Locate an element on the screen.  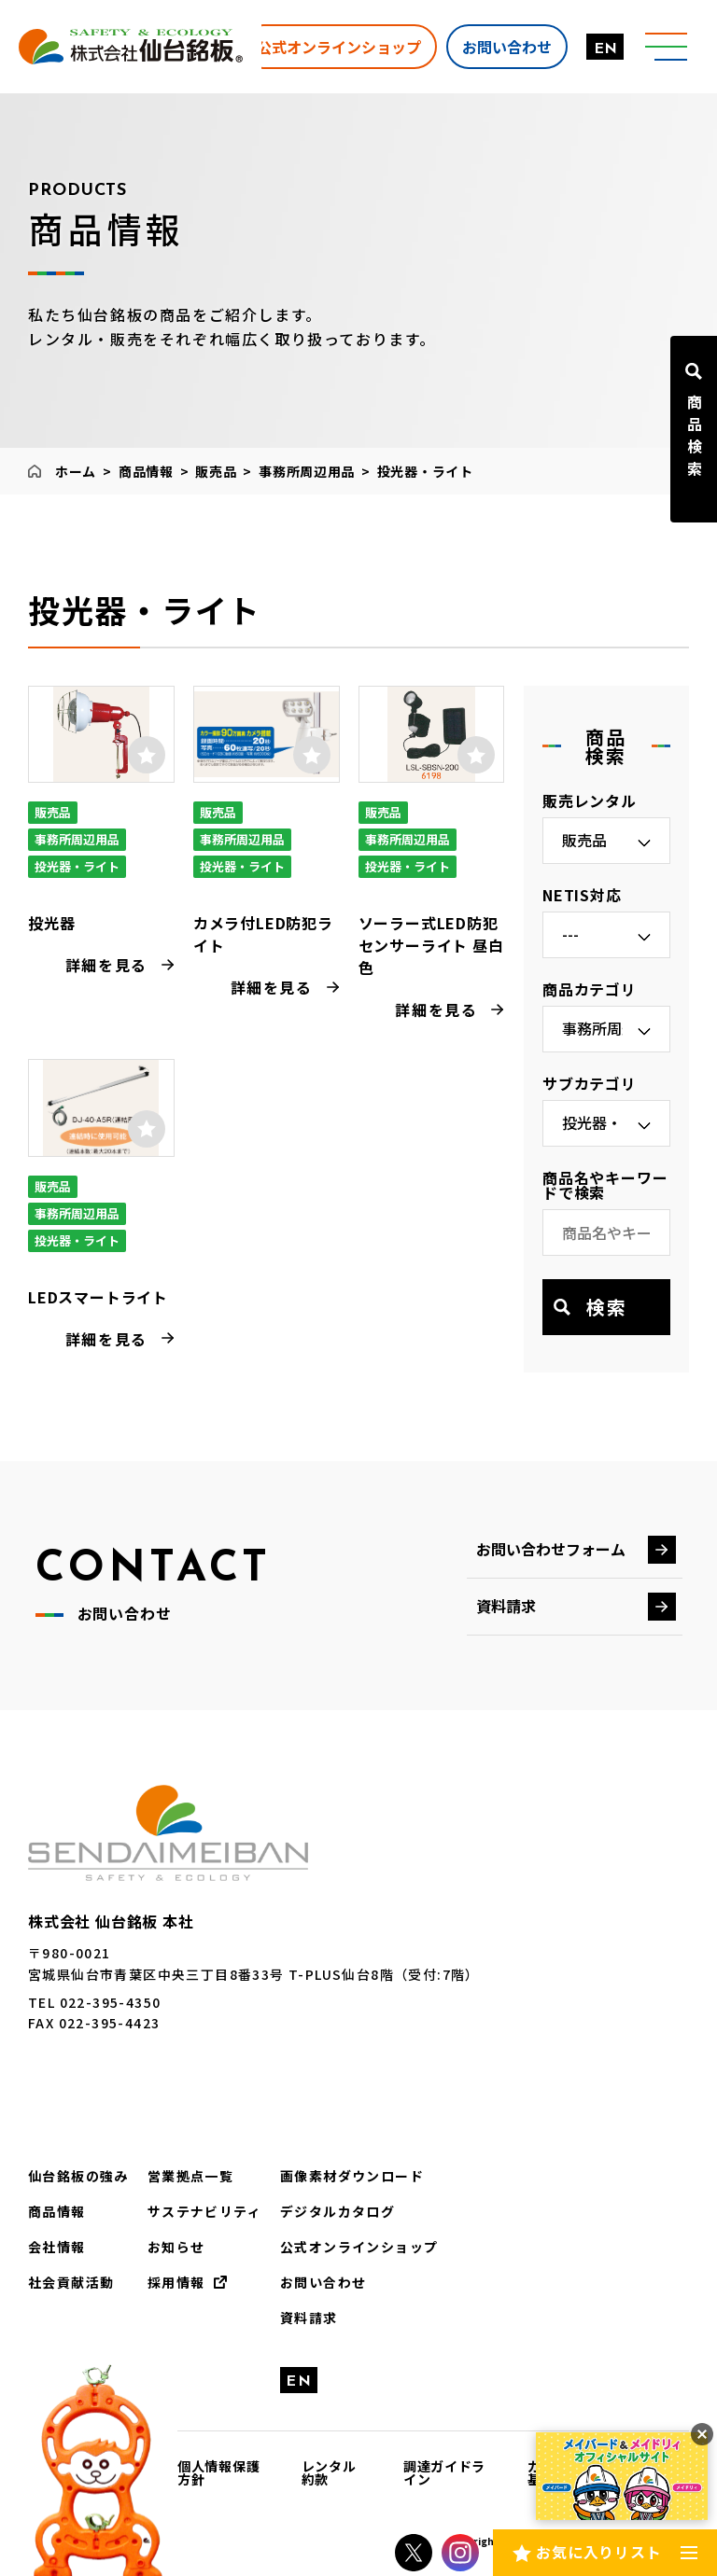
LEDスマートライト is located at coordinates (98, 1297).